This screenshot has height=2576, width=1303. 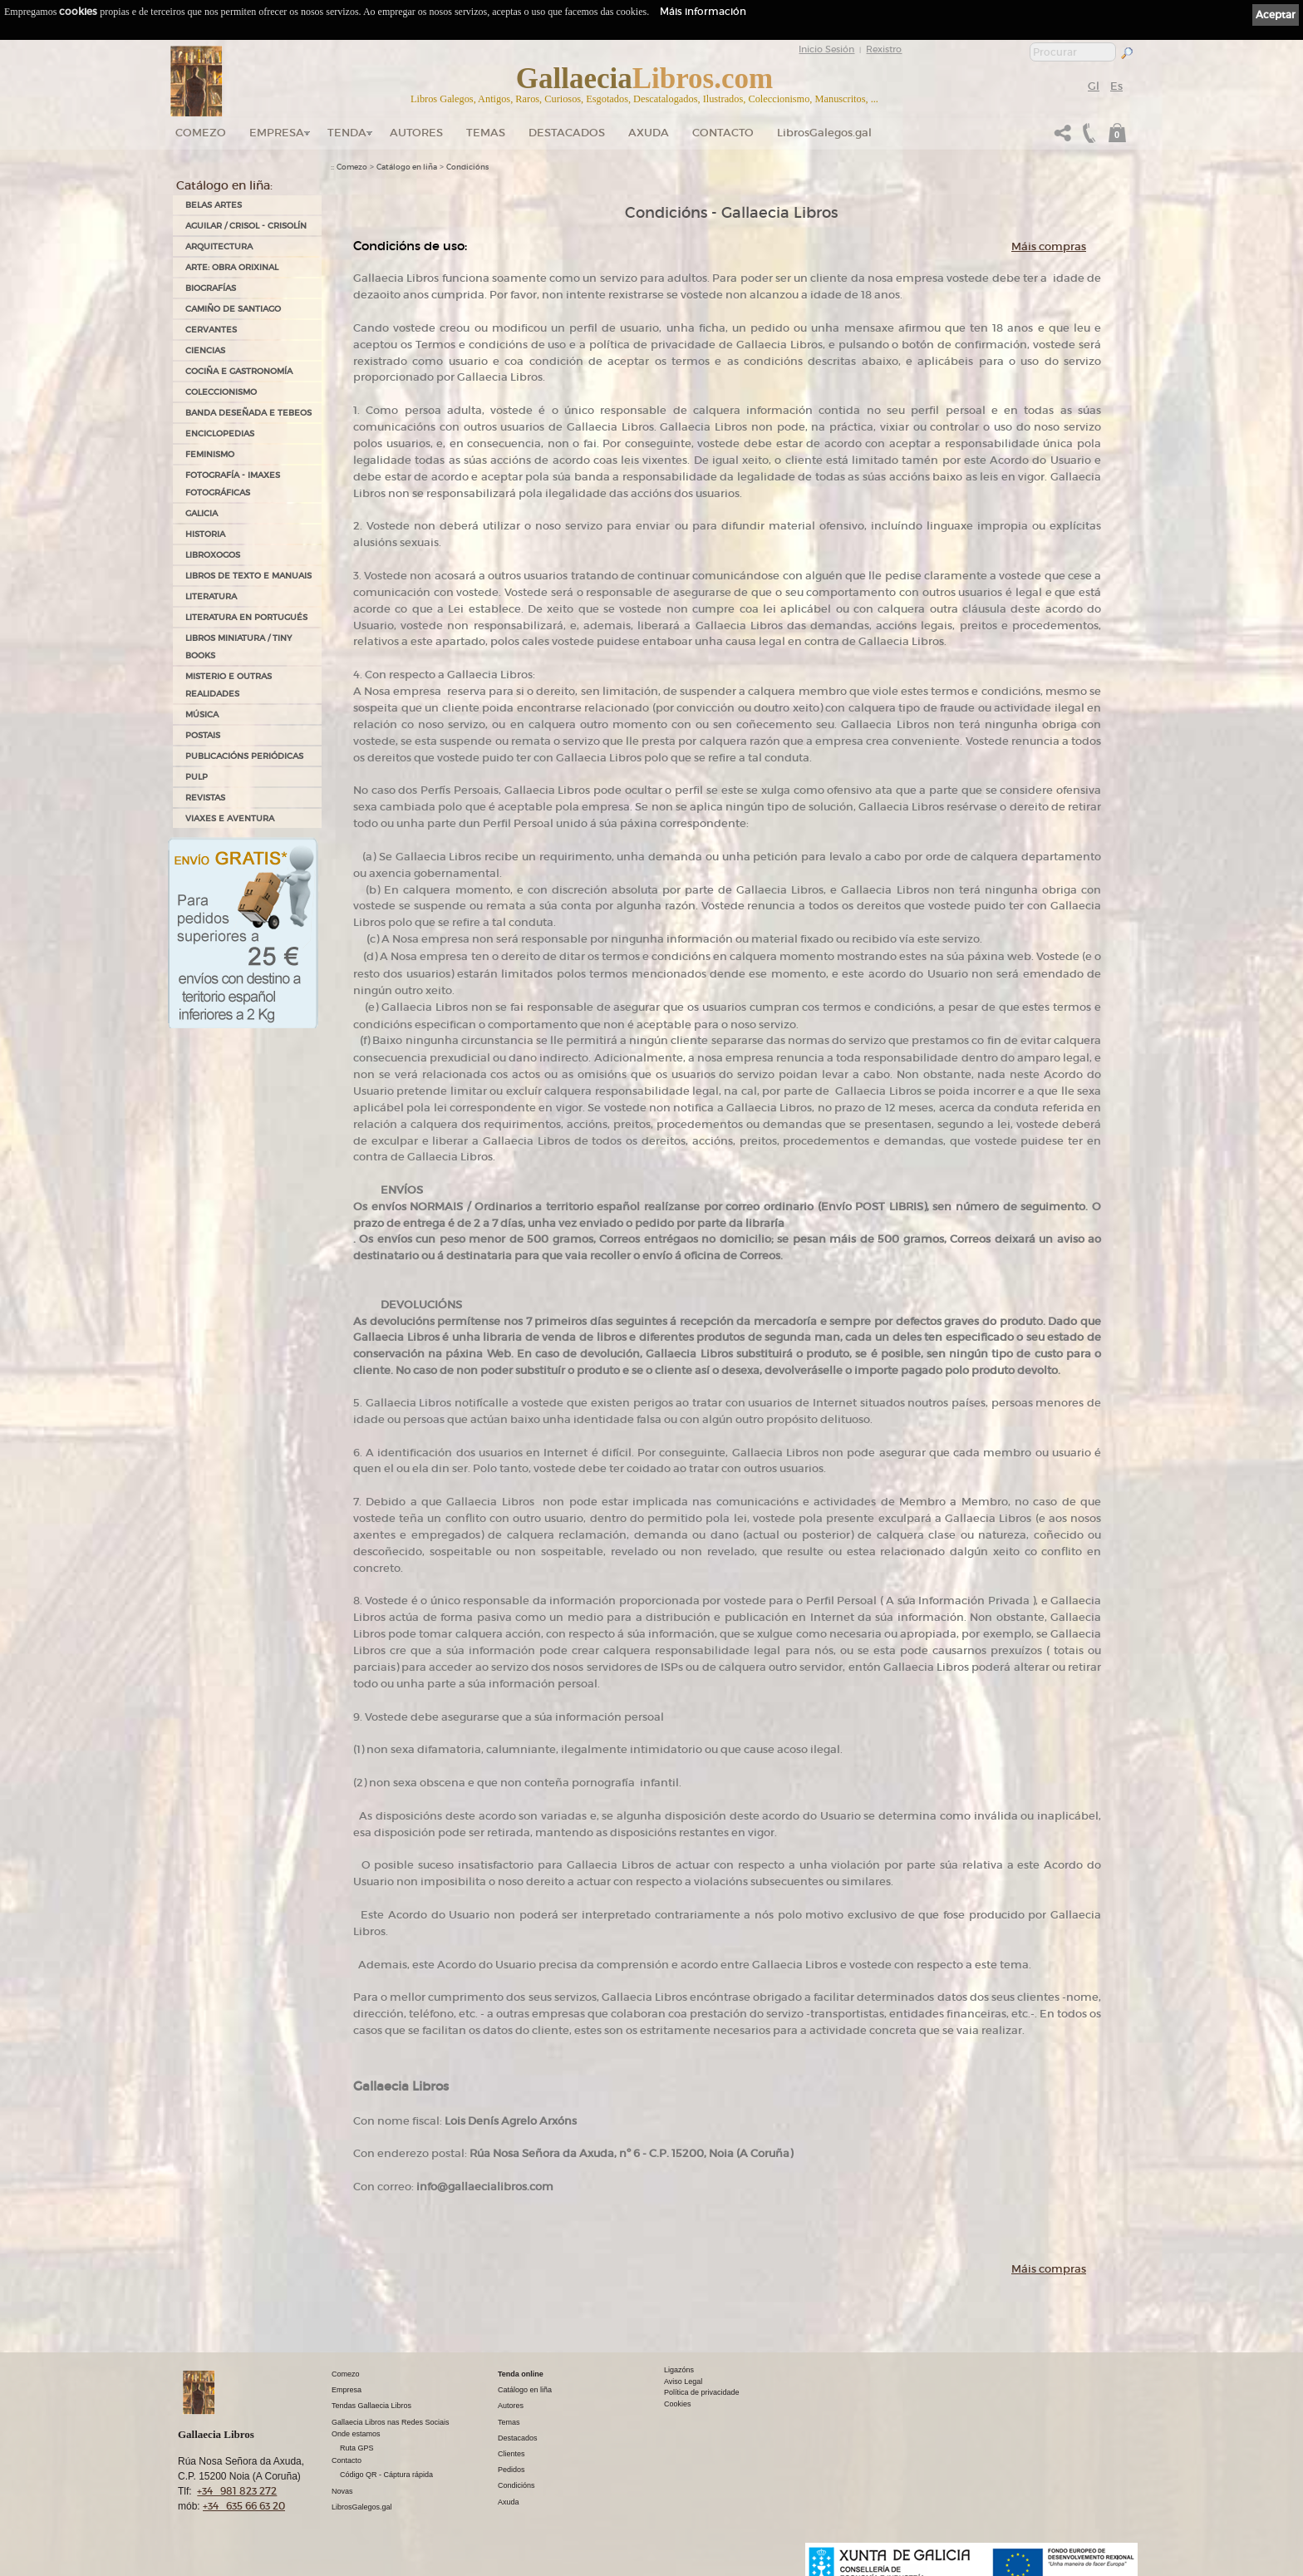 What do you see at coordinates (205, 350) in the screenshot?
I see `CIENCIAS` at bounding box center [205, 350].